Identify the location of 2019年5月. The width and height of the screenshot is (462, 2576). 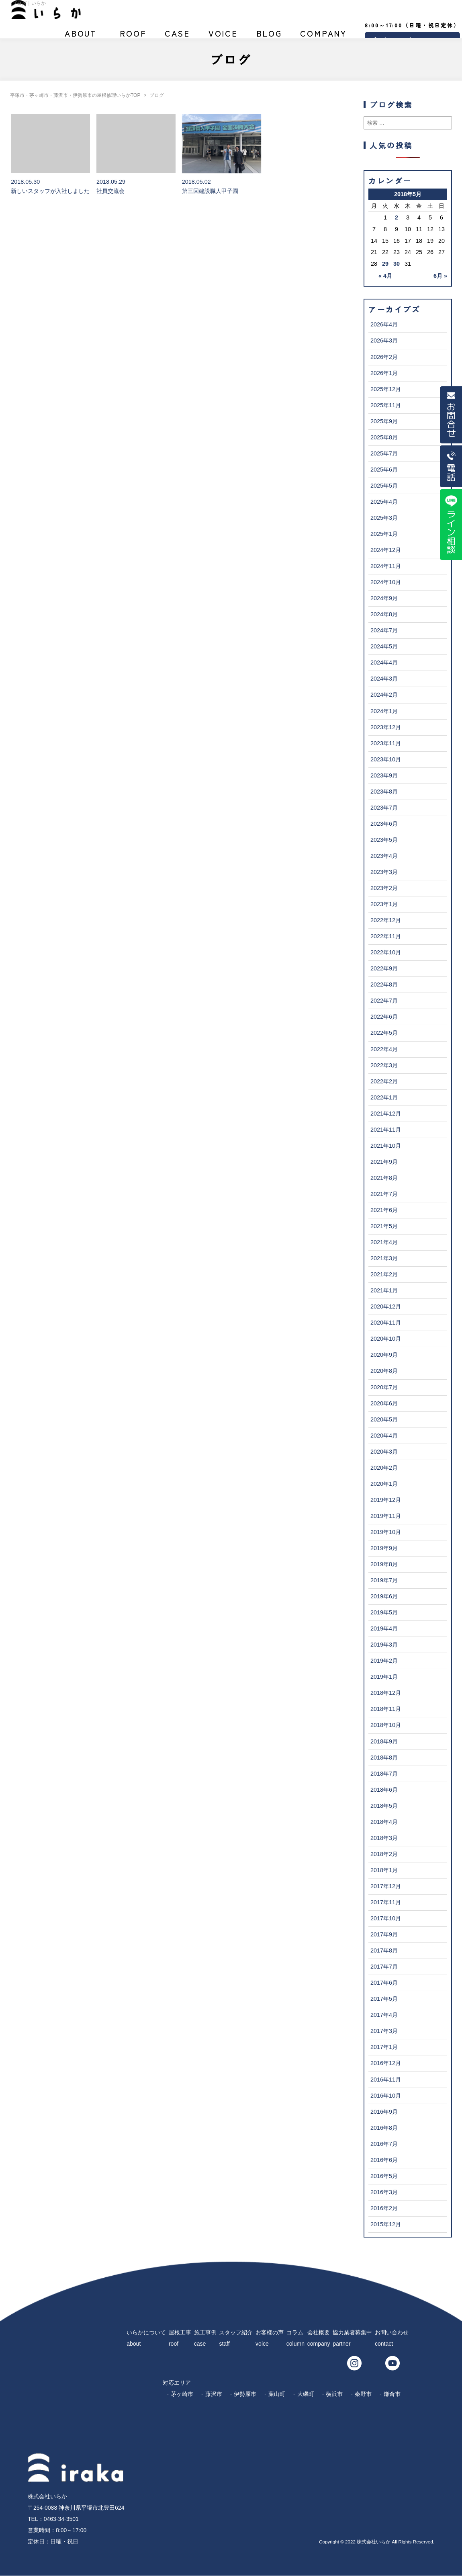
(384, 1612).